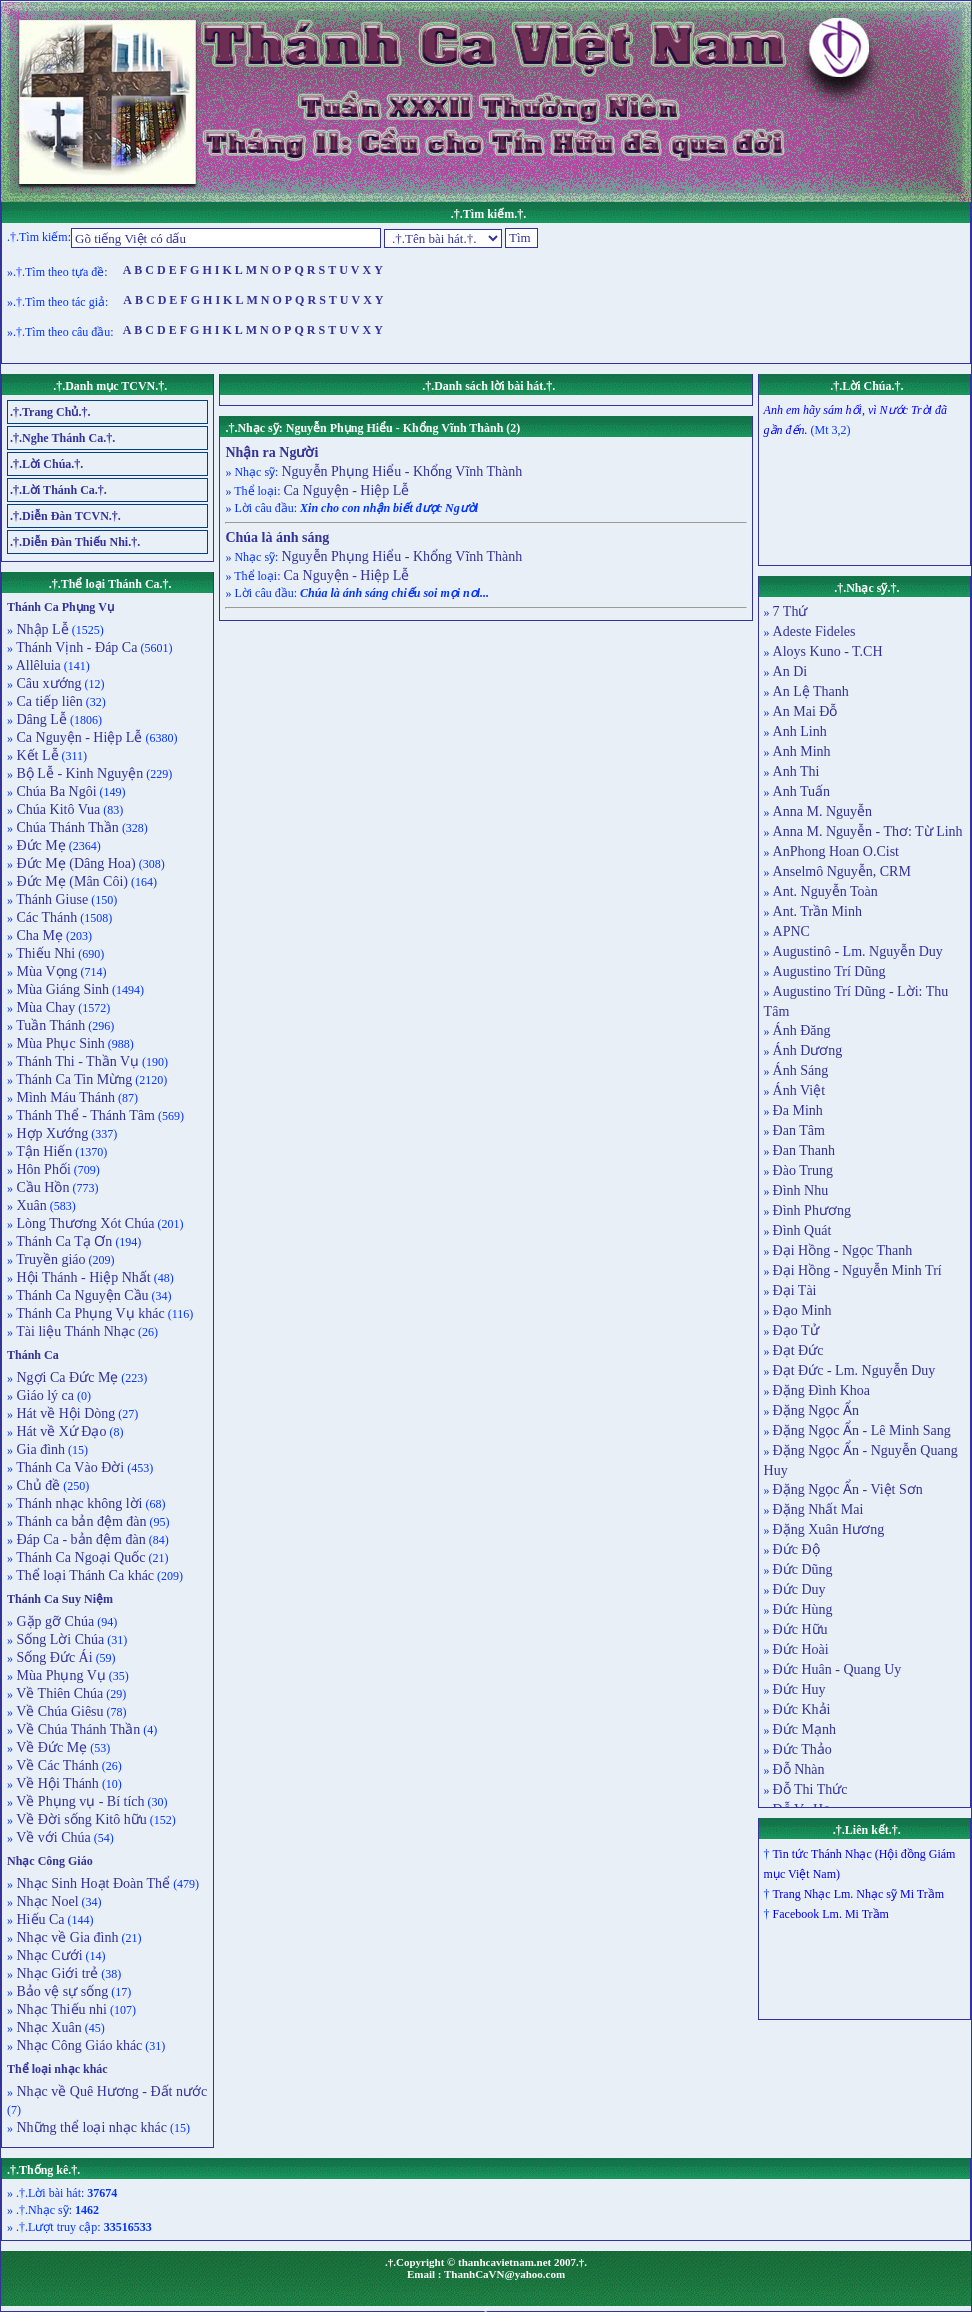 The height and width of the screenshot is (2321, 972). What do you see at coordinates (802, 1030) in the screenshot?
I see `Ánh Đăng` at bounding box center [802, 1030].